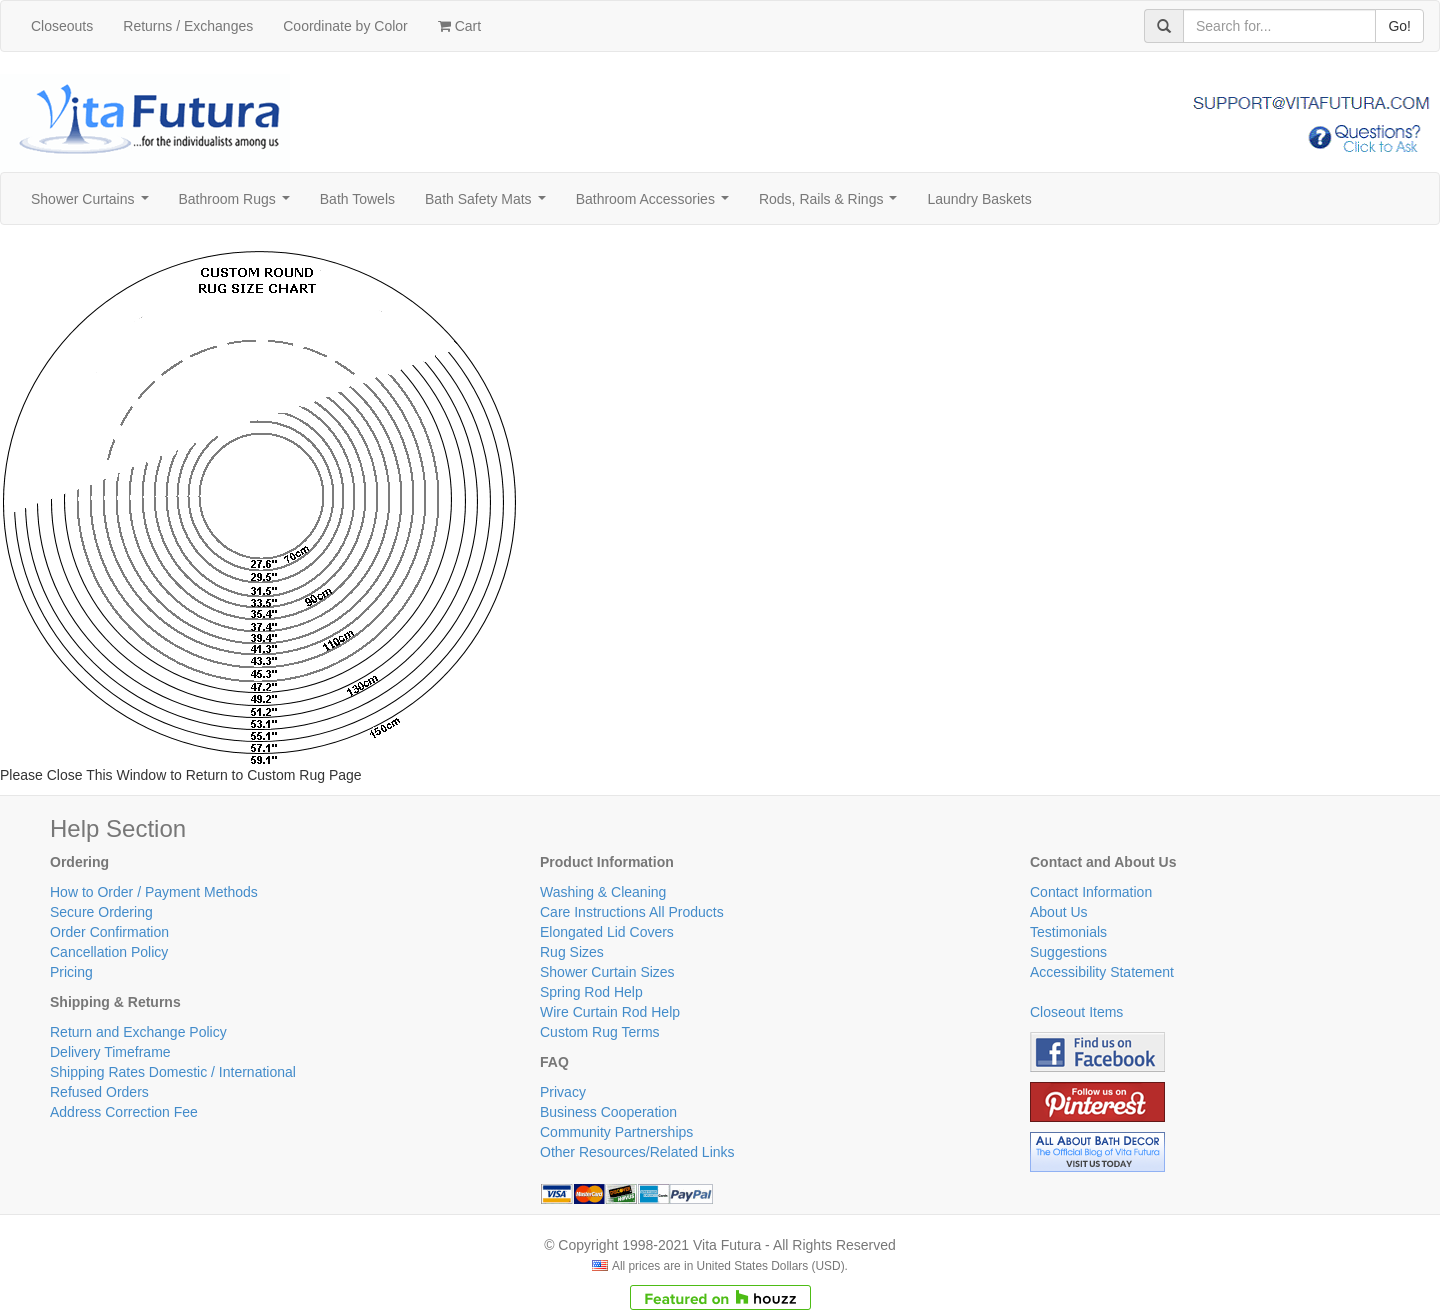  I want to click on Wire Curtain Rod Help, so click(610, 1012).